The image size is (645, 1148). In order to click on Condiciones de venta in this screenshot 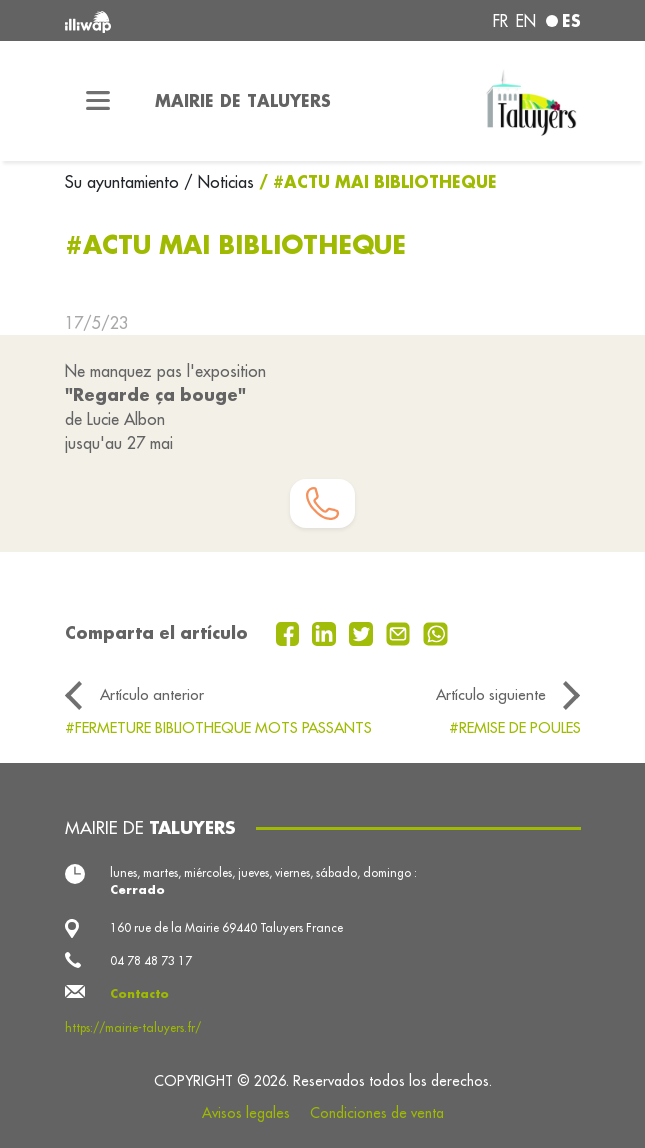, I will do `click(377, 1113)`.